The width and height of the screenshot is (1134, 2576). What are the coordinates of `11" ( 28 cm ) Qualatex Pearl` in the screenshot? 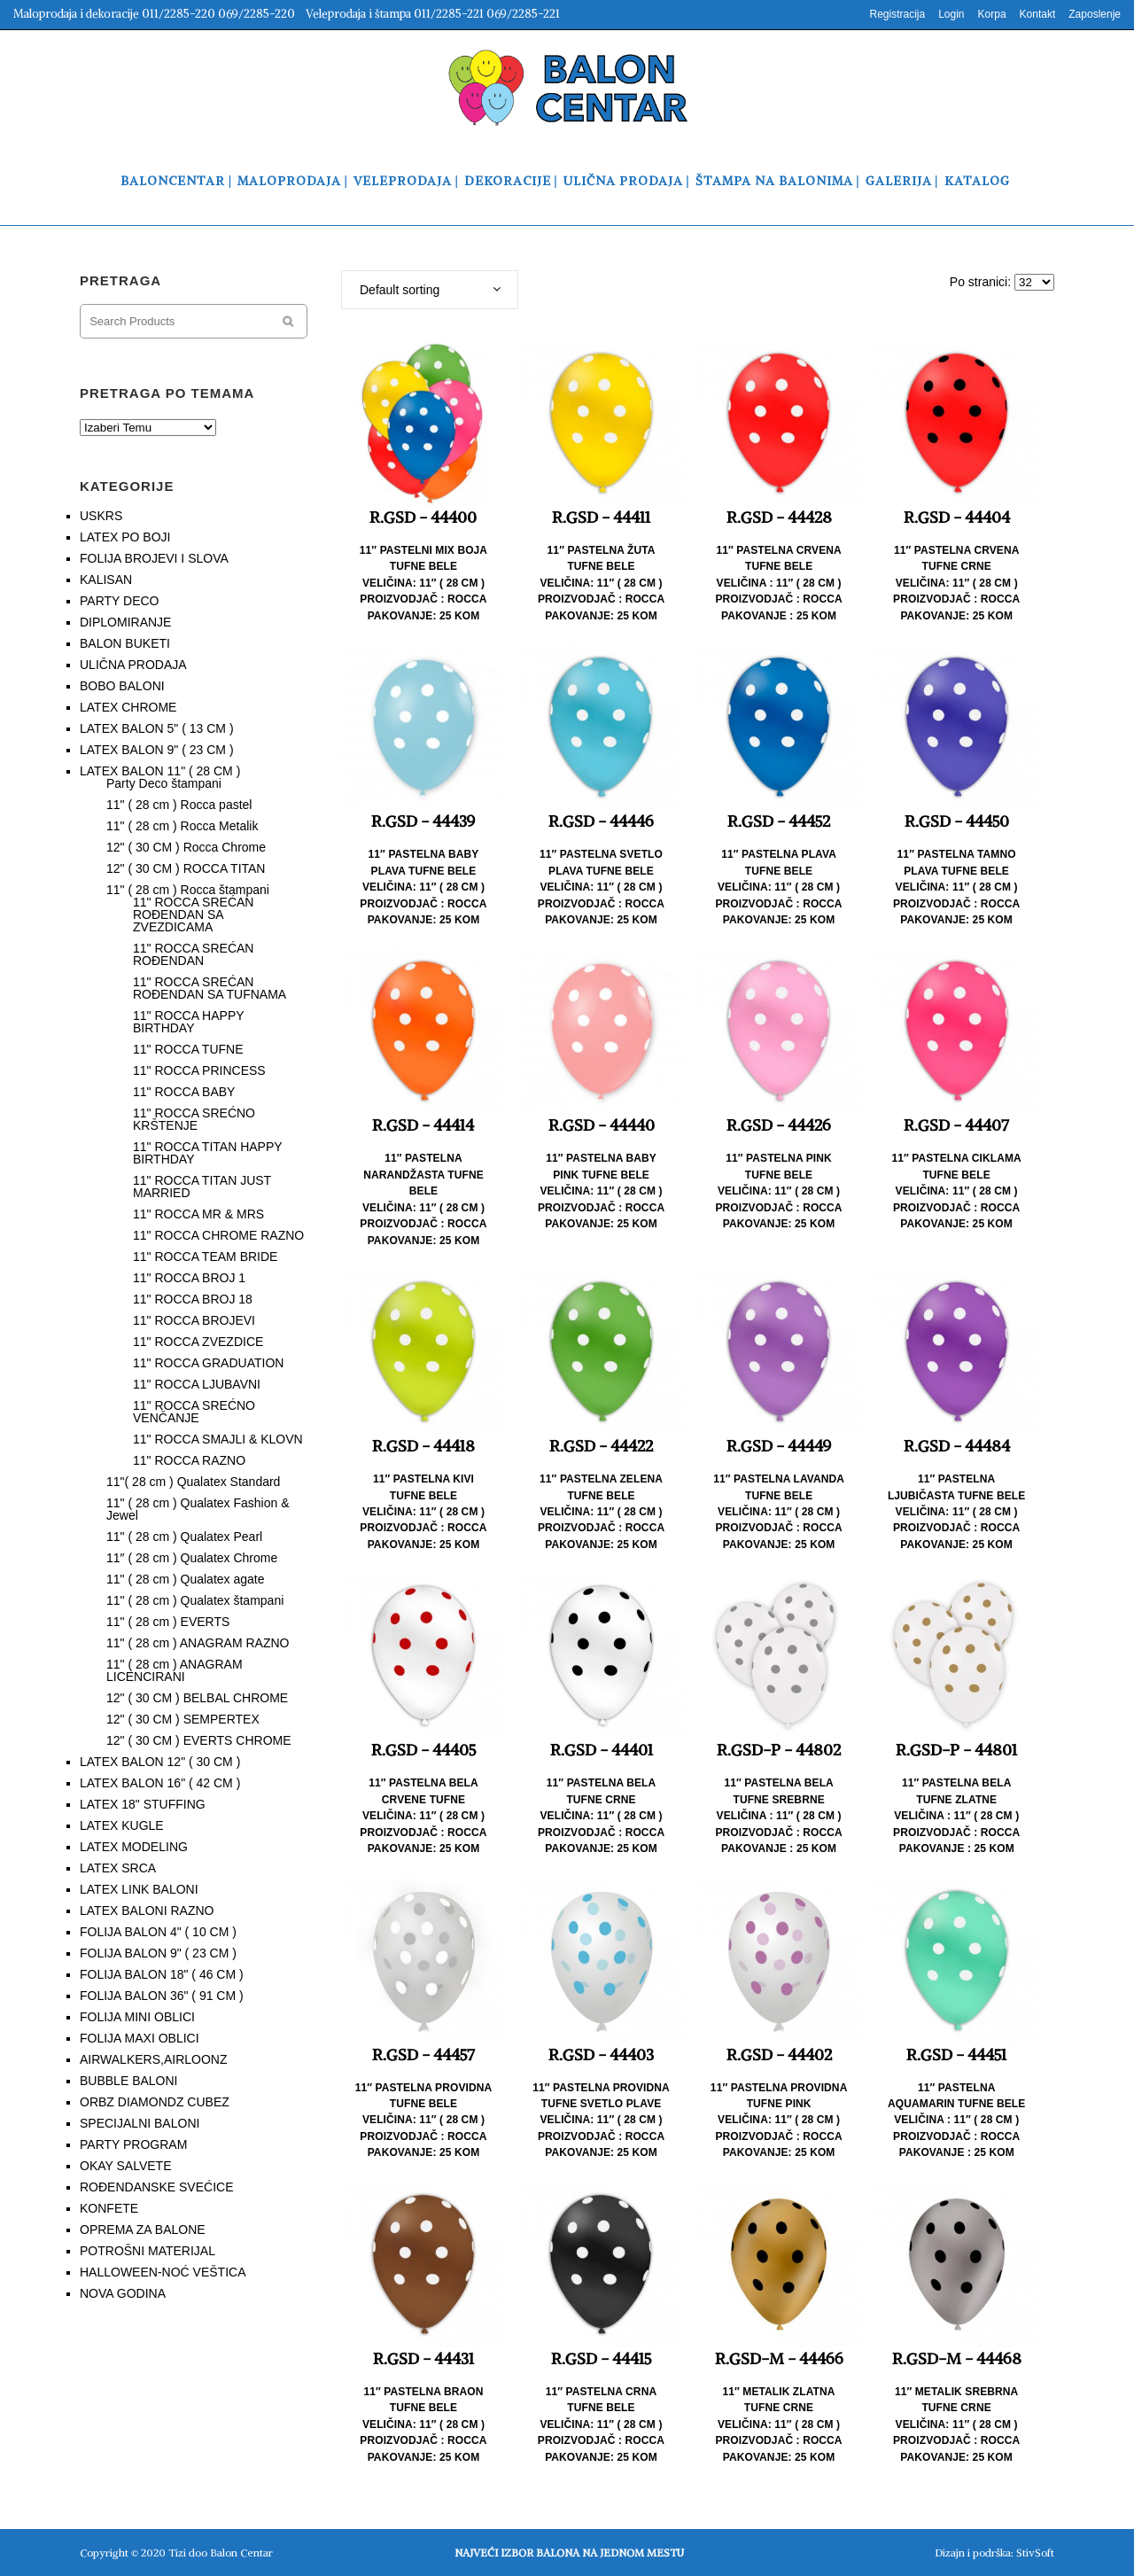 It's located at (184, 1536).